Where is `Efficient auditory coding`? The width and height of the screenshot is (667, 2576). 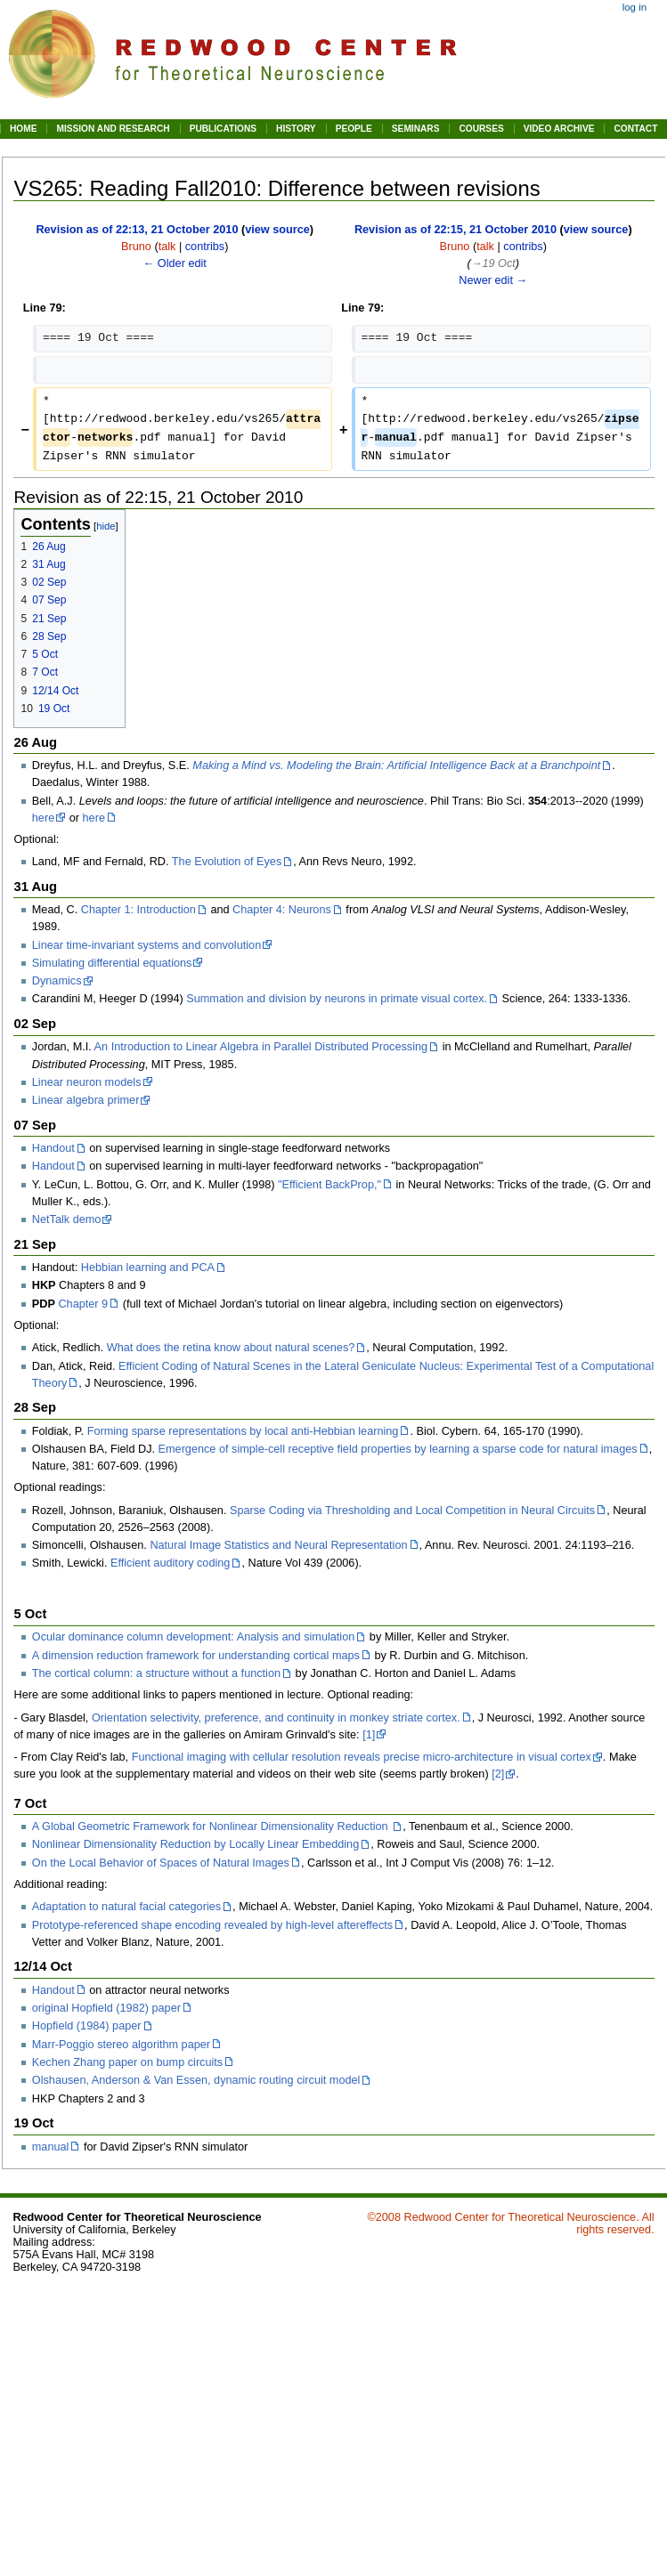 Efficient auditory coding is located at coordinates (170, 1563).